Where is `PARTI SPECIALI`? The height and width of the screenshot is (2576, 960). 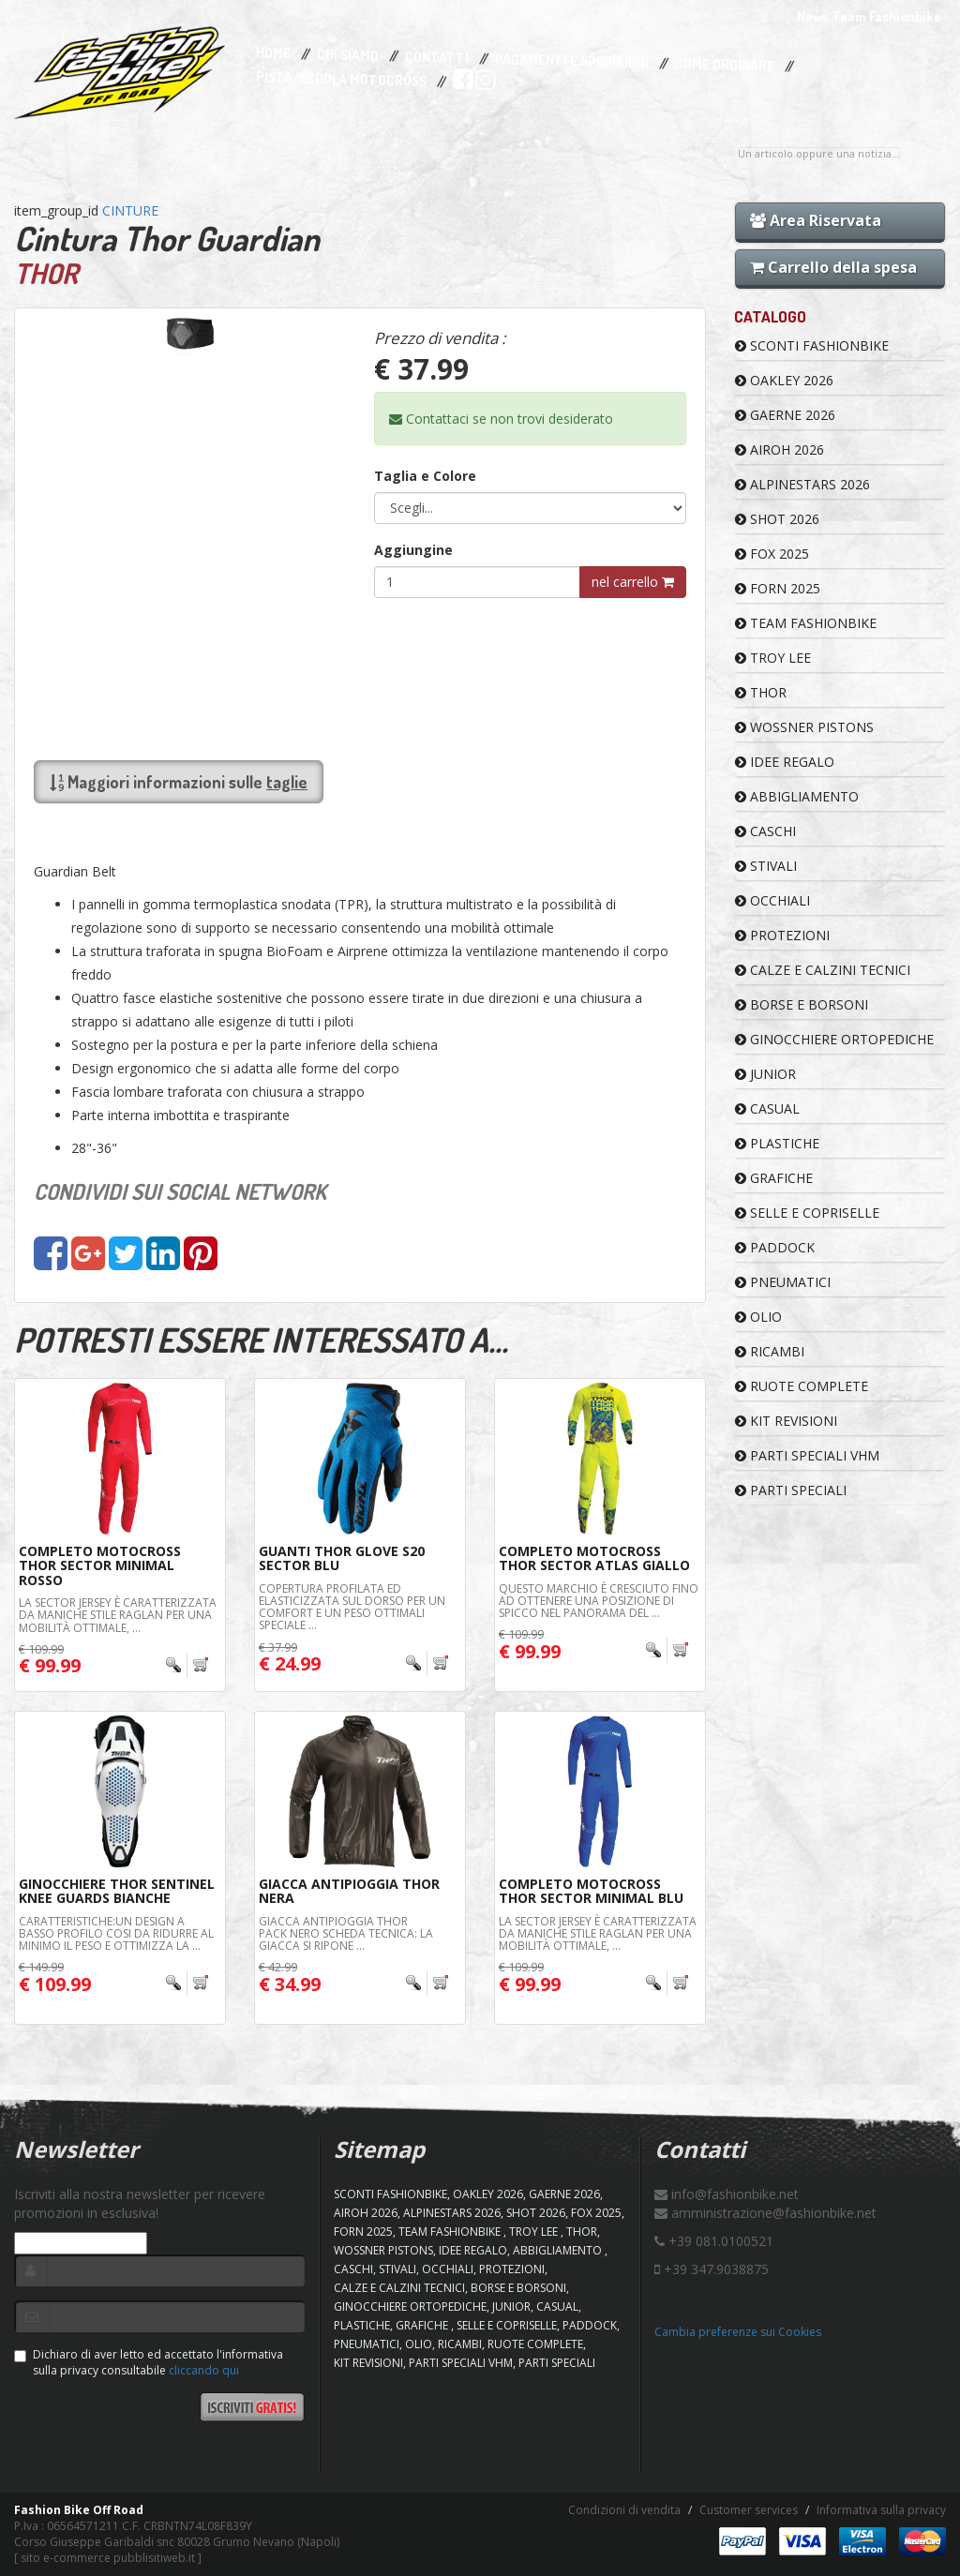
PARTI SPECIALI is located at coordinates (791, 1490).